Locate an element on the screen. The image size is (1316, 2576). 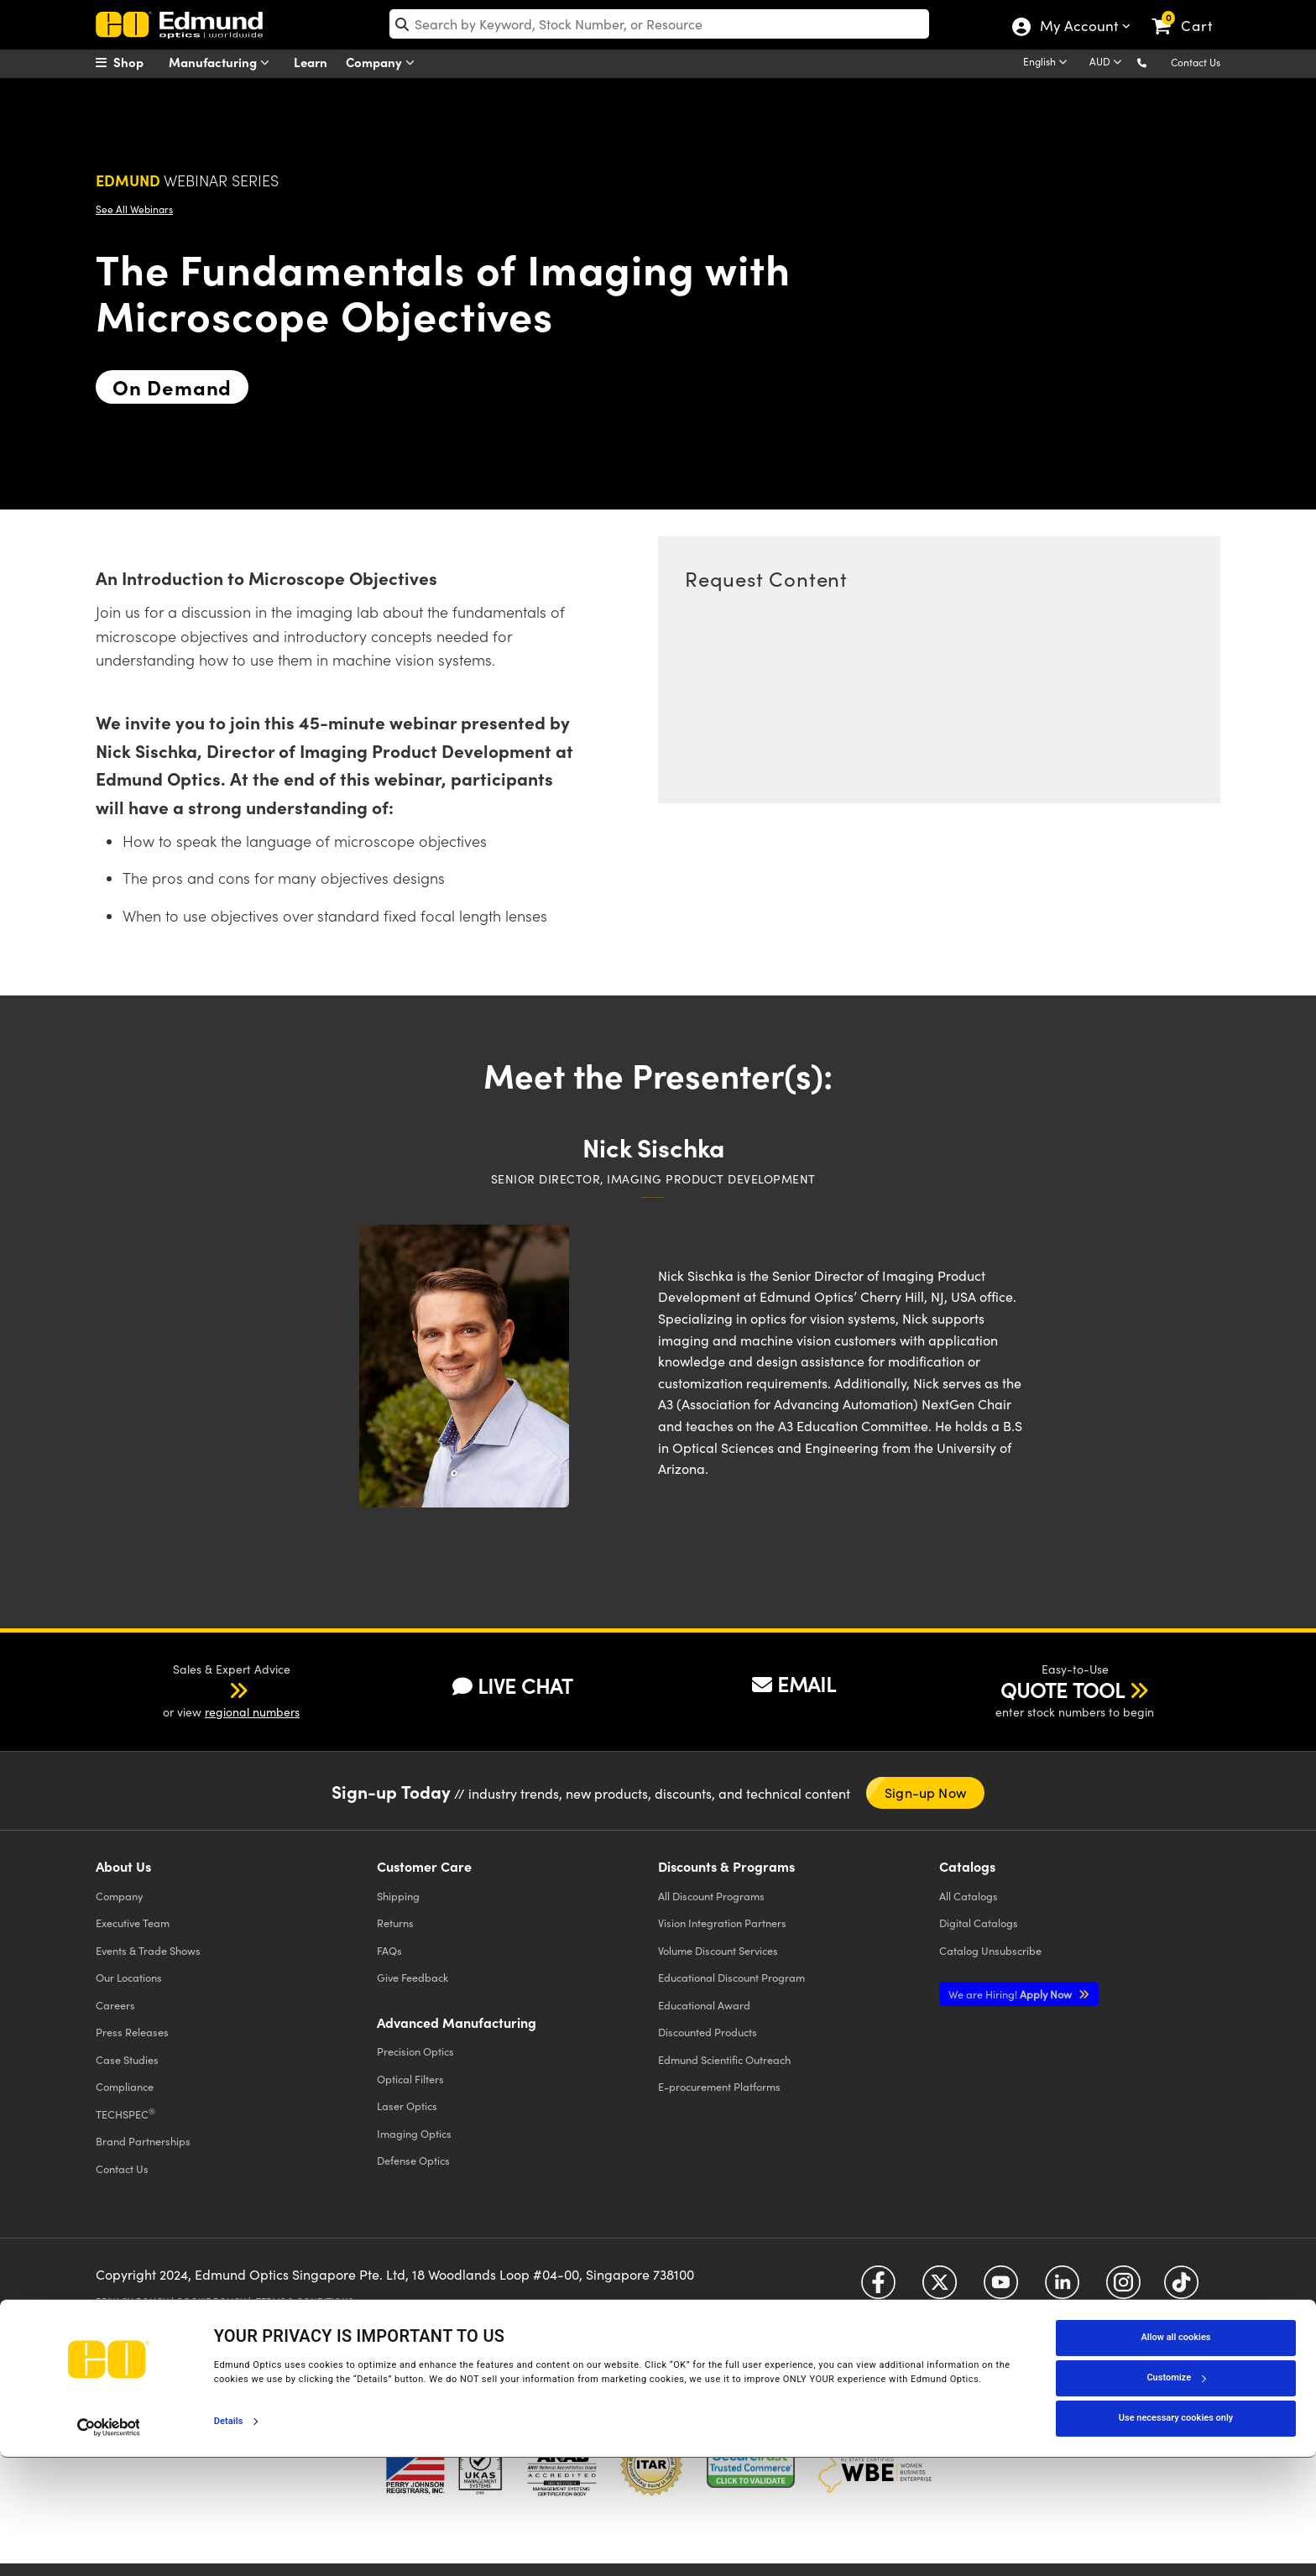
Educational Award is located at coordinates (704, 2005).